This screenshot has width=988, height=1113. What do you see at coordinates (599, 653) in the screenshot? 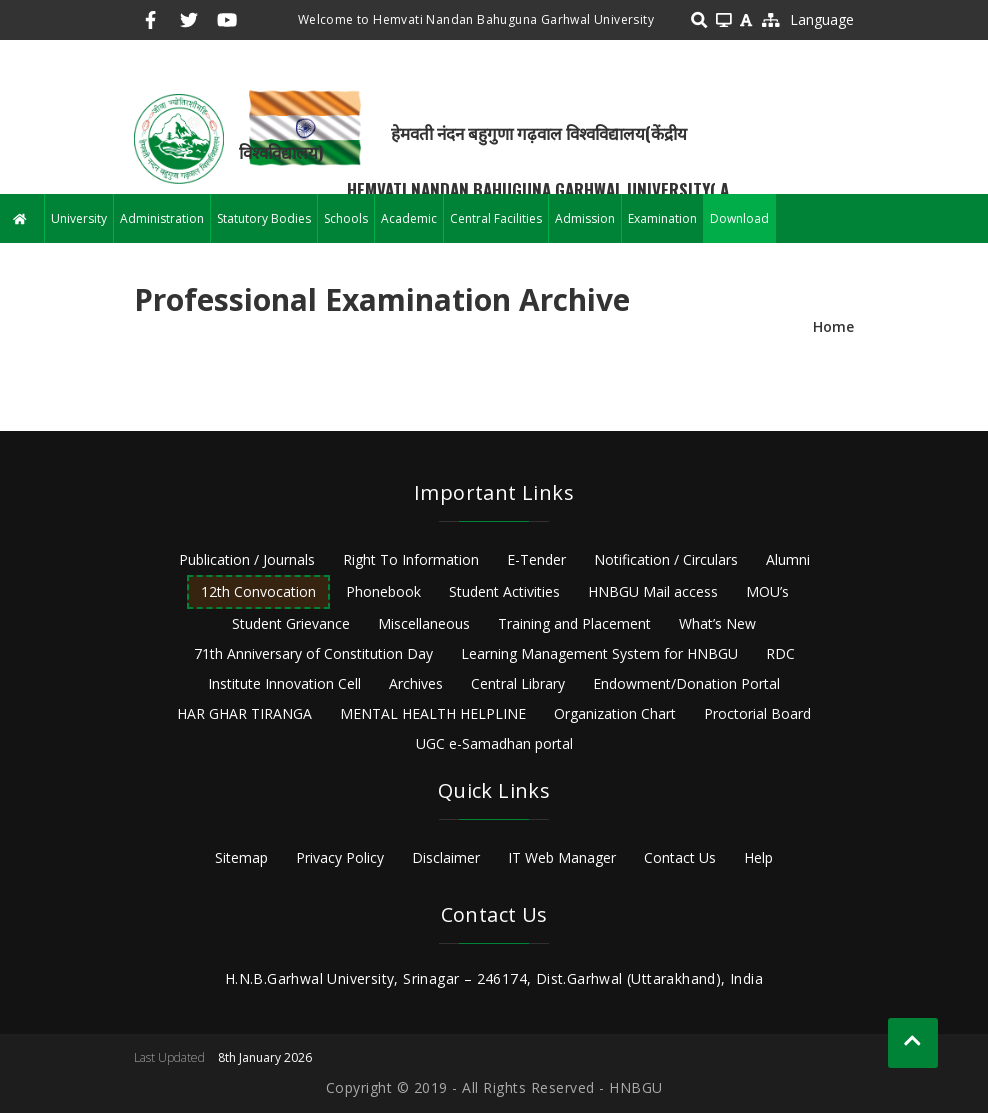
I see `Learning Management System for HNBGU` at bounding box center [599, 653].